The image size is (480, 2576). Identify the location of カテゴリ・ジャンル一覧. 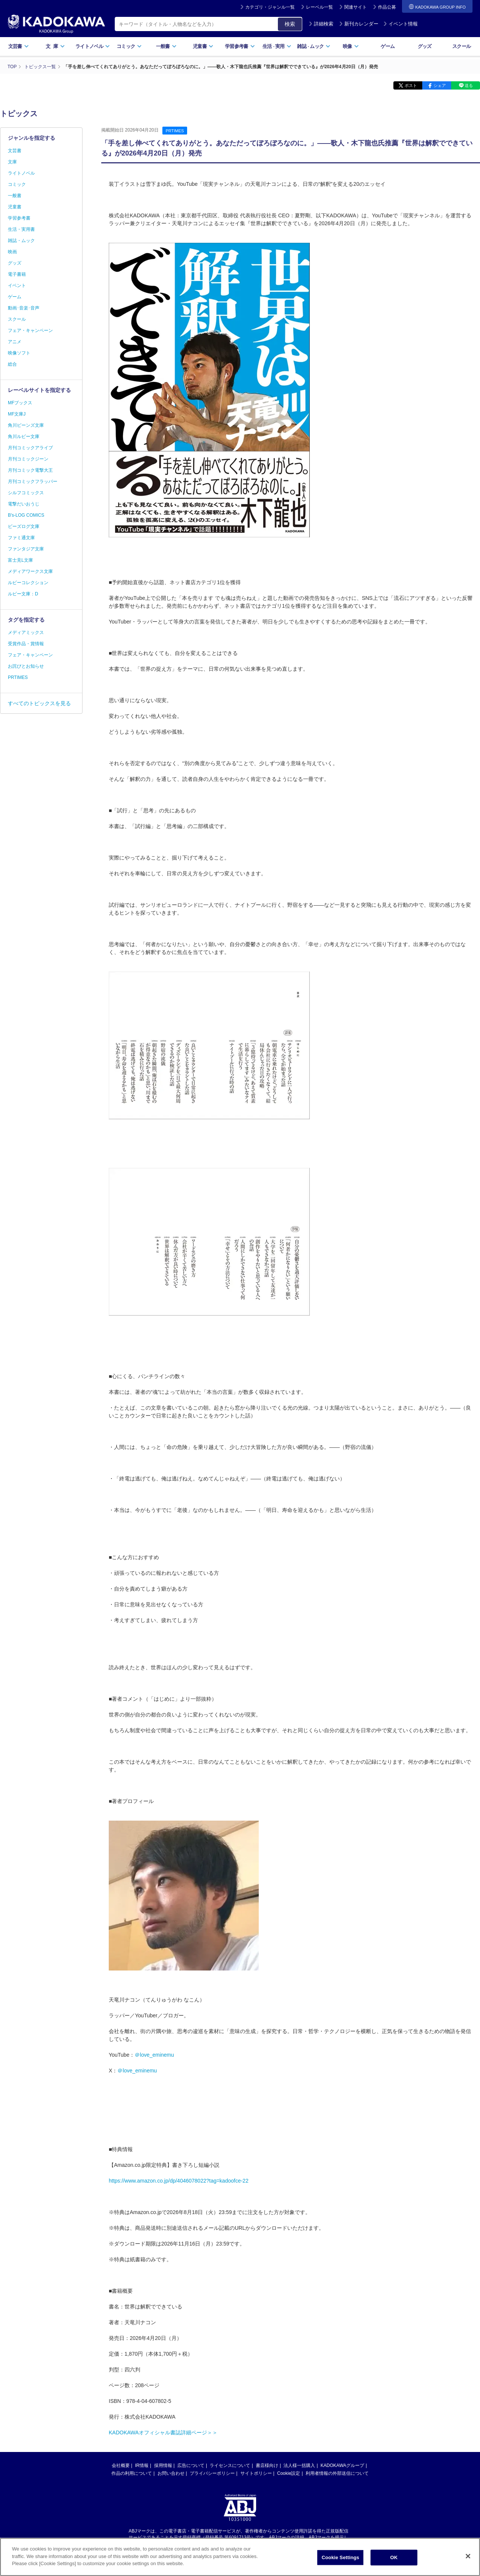
(270, 7).